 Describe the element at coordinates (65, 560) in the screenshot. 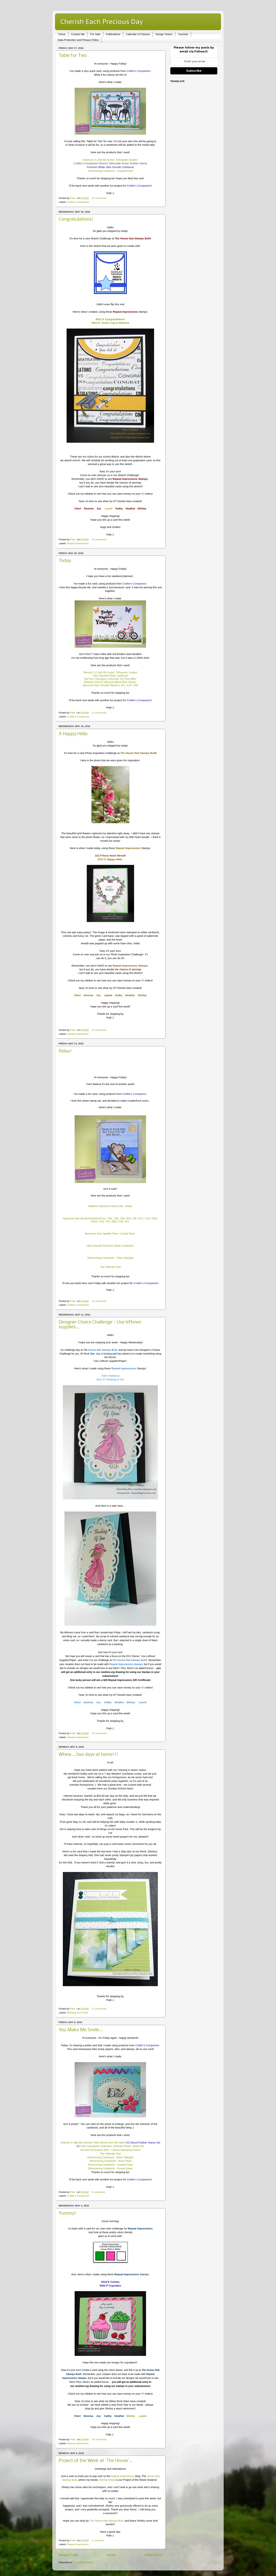

I see `Today` at that location.